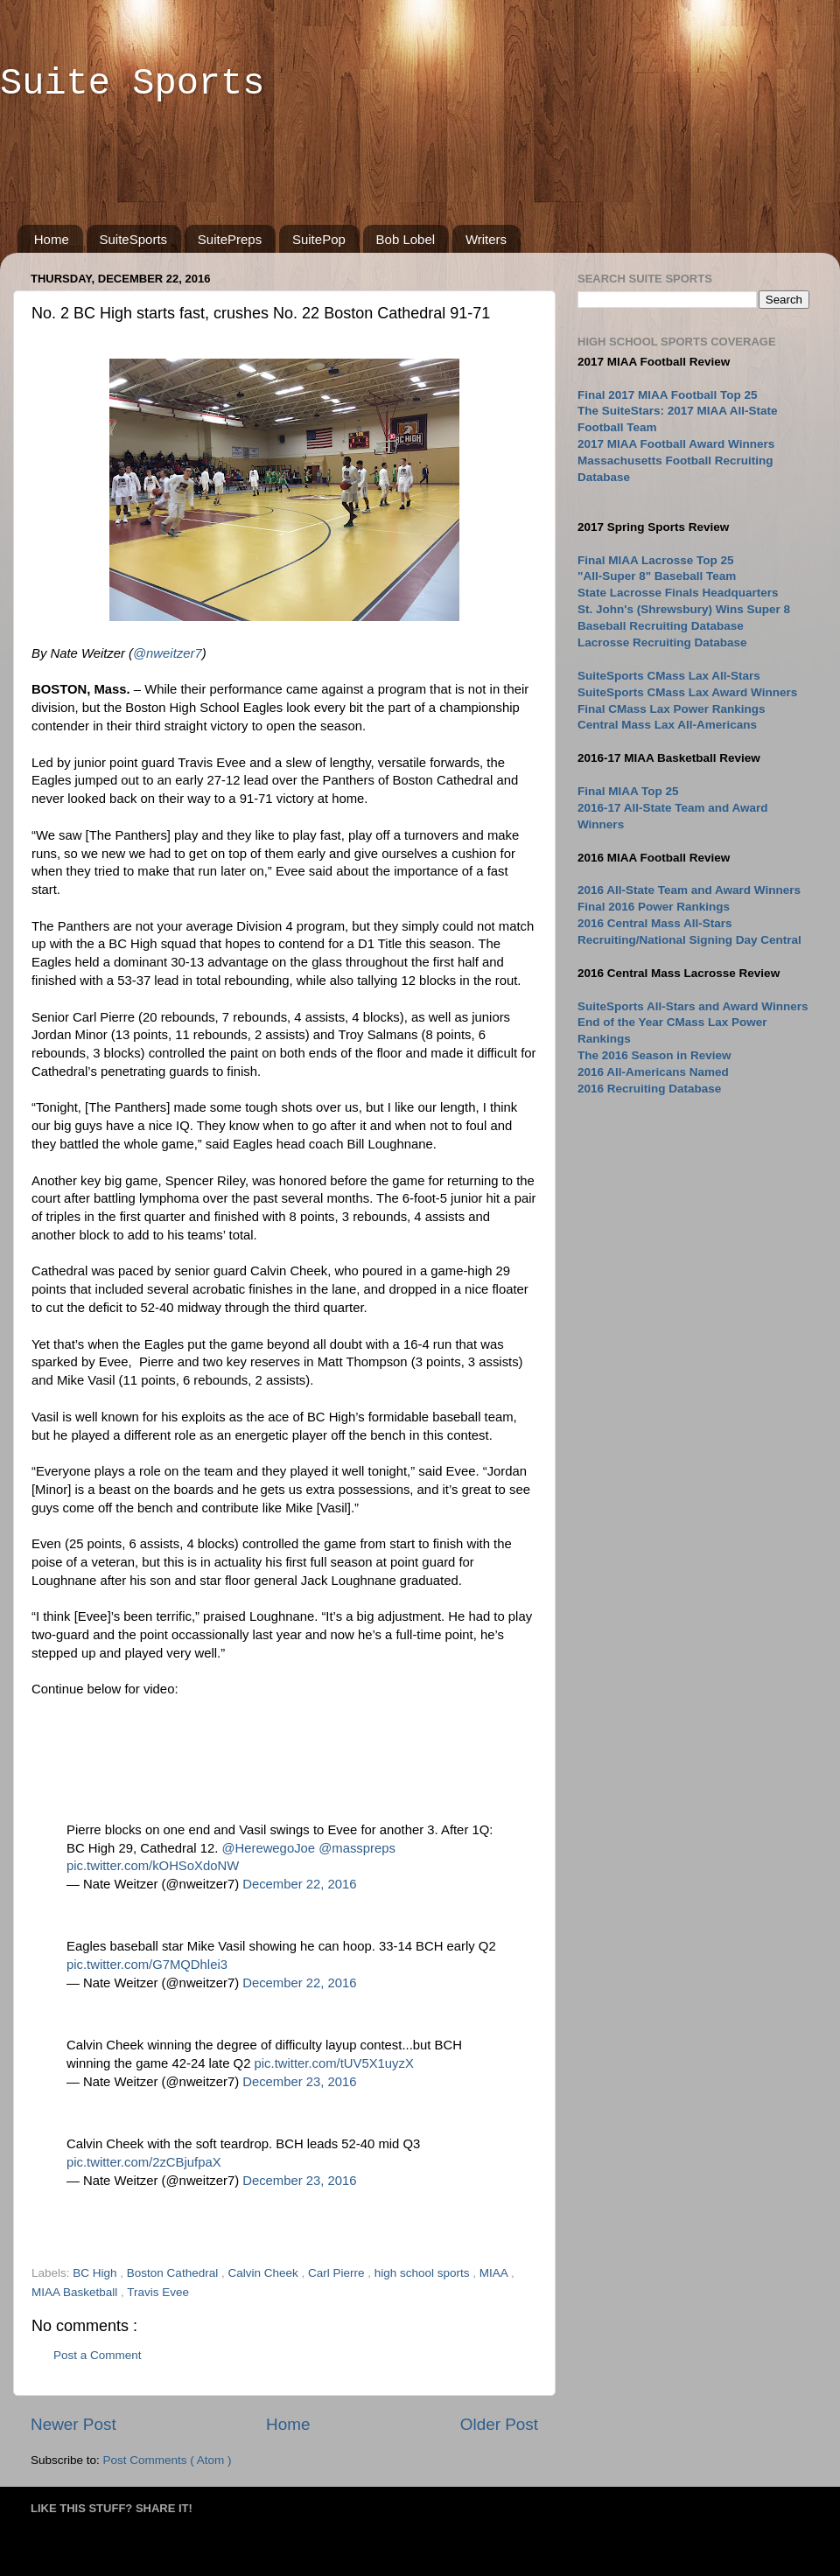 Image resolution: width=840 pixels, height=2576 pixels. What do you see at coordinates (653, 1072) in the screenshot?
I see `2016 All-Americans Named` at bounding box center [653, 1072].